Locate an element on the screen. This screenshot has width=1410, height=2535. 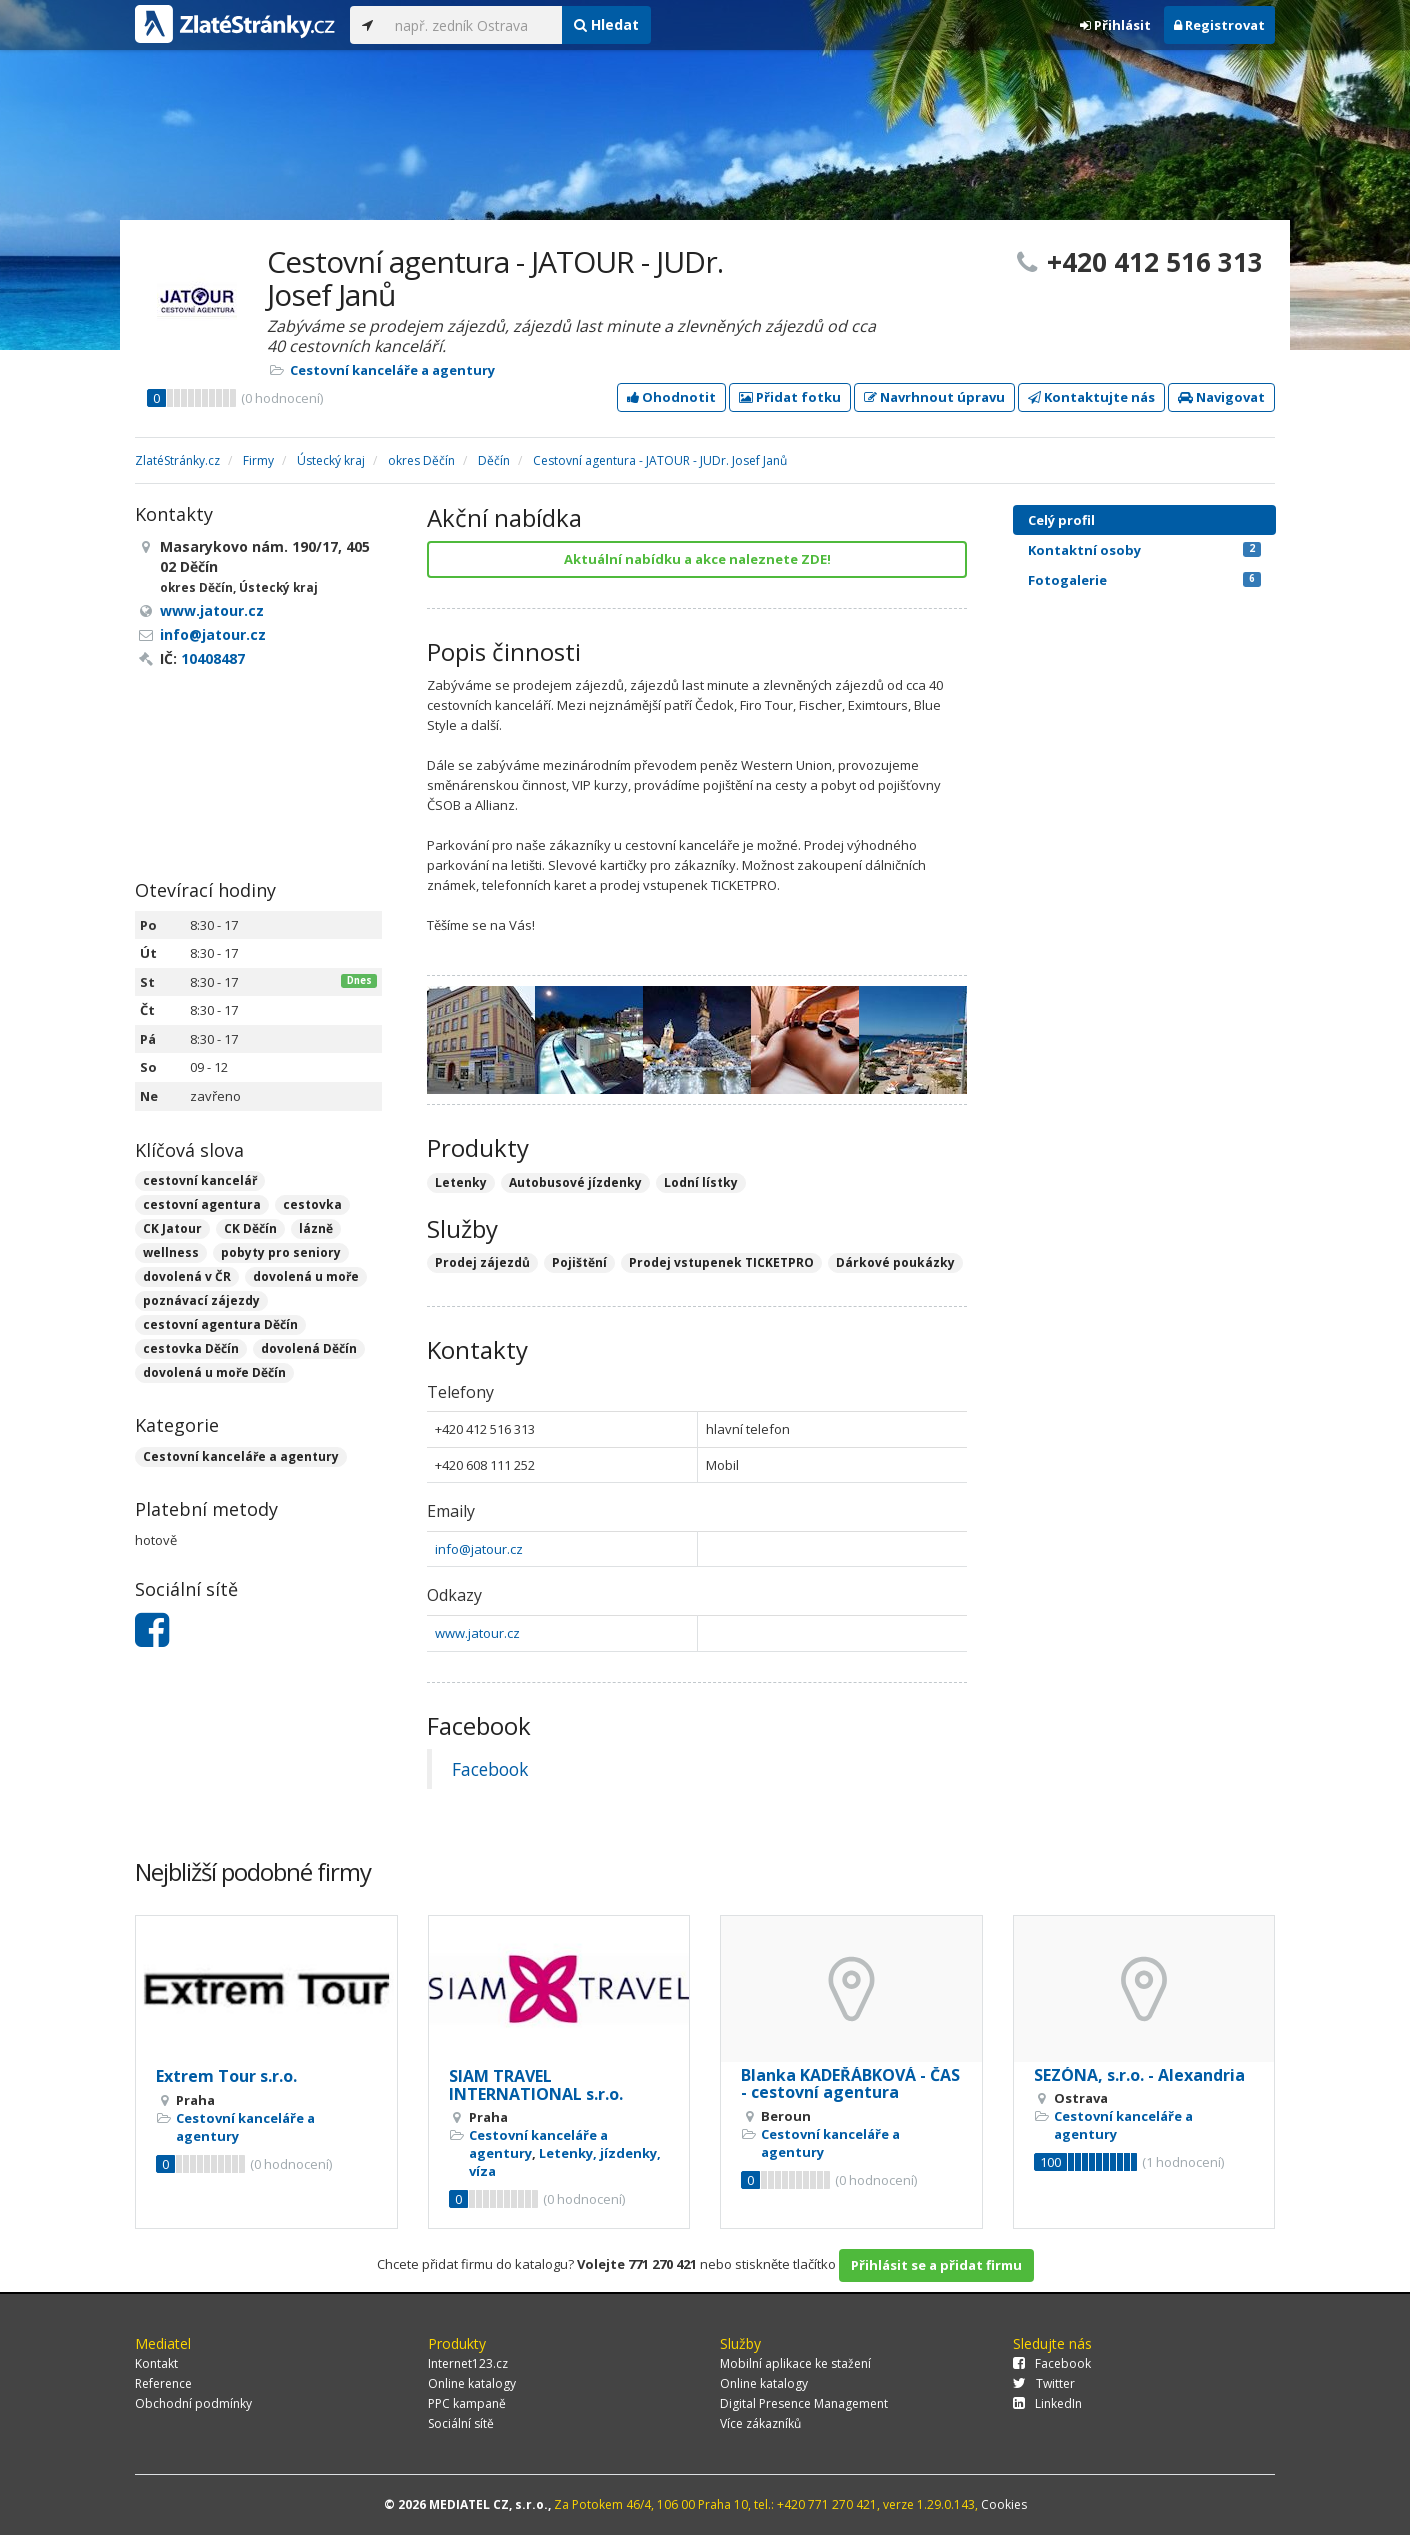
10408487 is located at coordinates (213, 658).